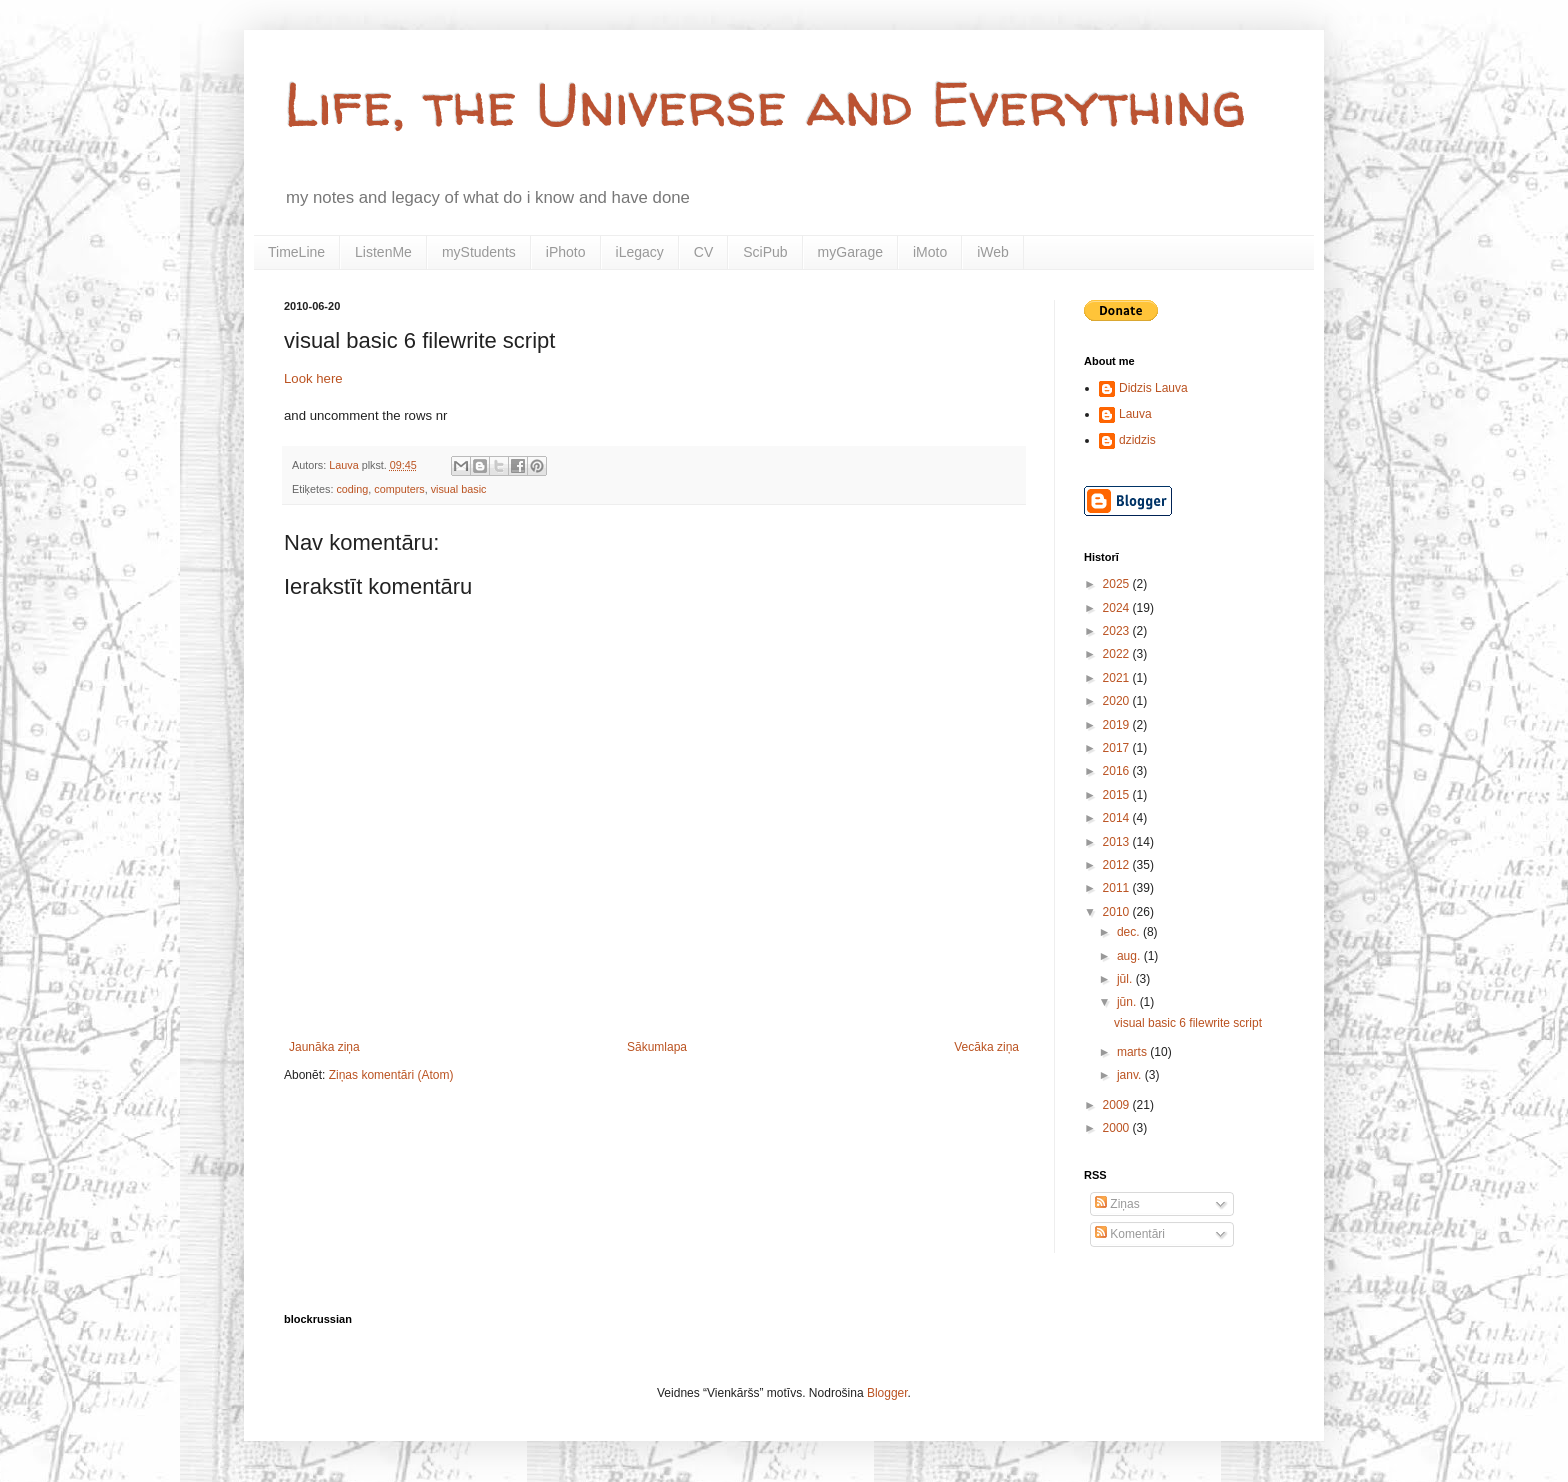 This screenshot has height=1482, width=1568. I want to click on 2021, so click(1118, 678).